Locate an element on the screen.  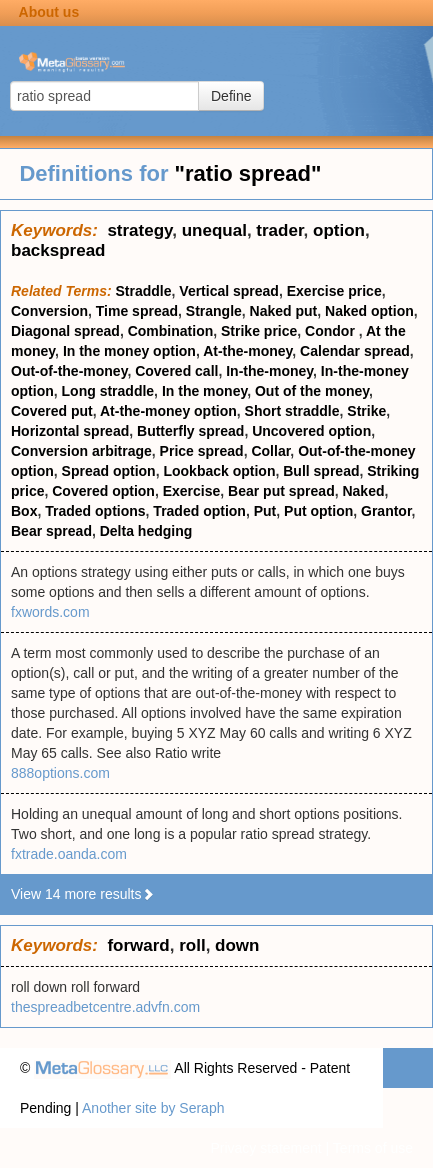
Traded option is located at coordinates (199, 511).